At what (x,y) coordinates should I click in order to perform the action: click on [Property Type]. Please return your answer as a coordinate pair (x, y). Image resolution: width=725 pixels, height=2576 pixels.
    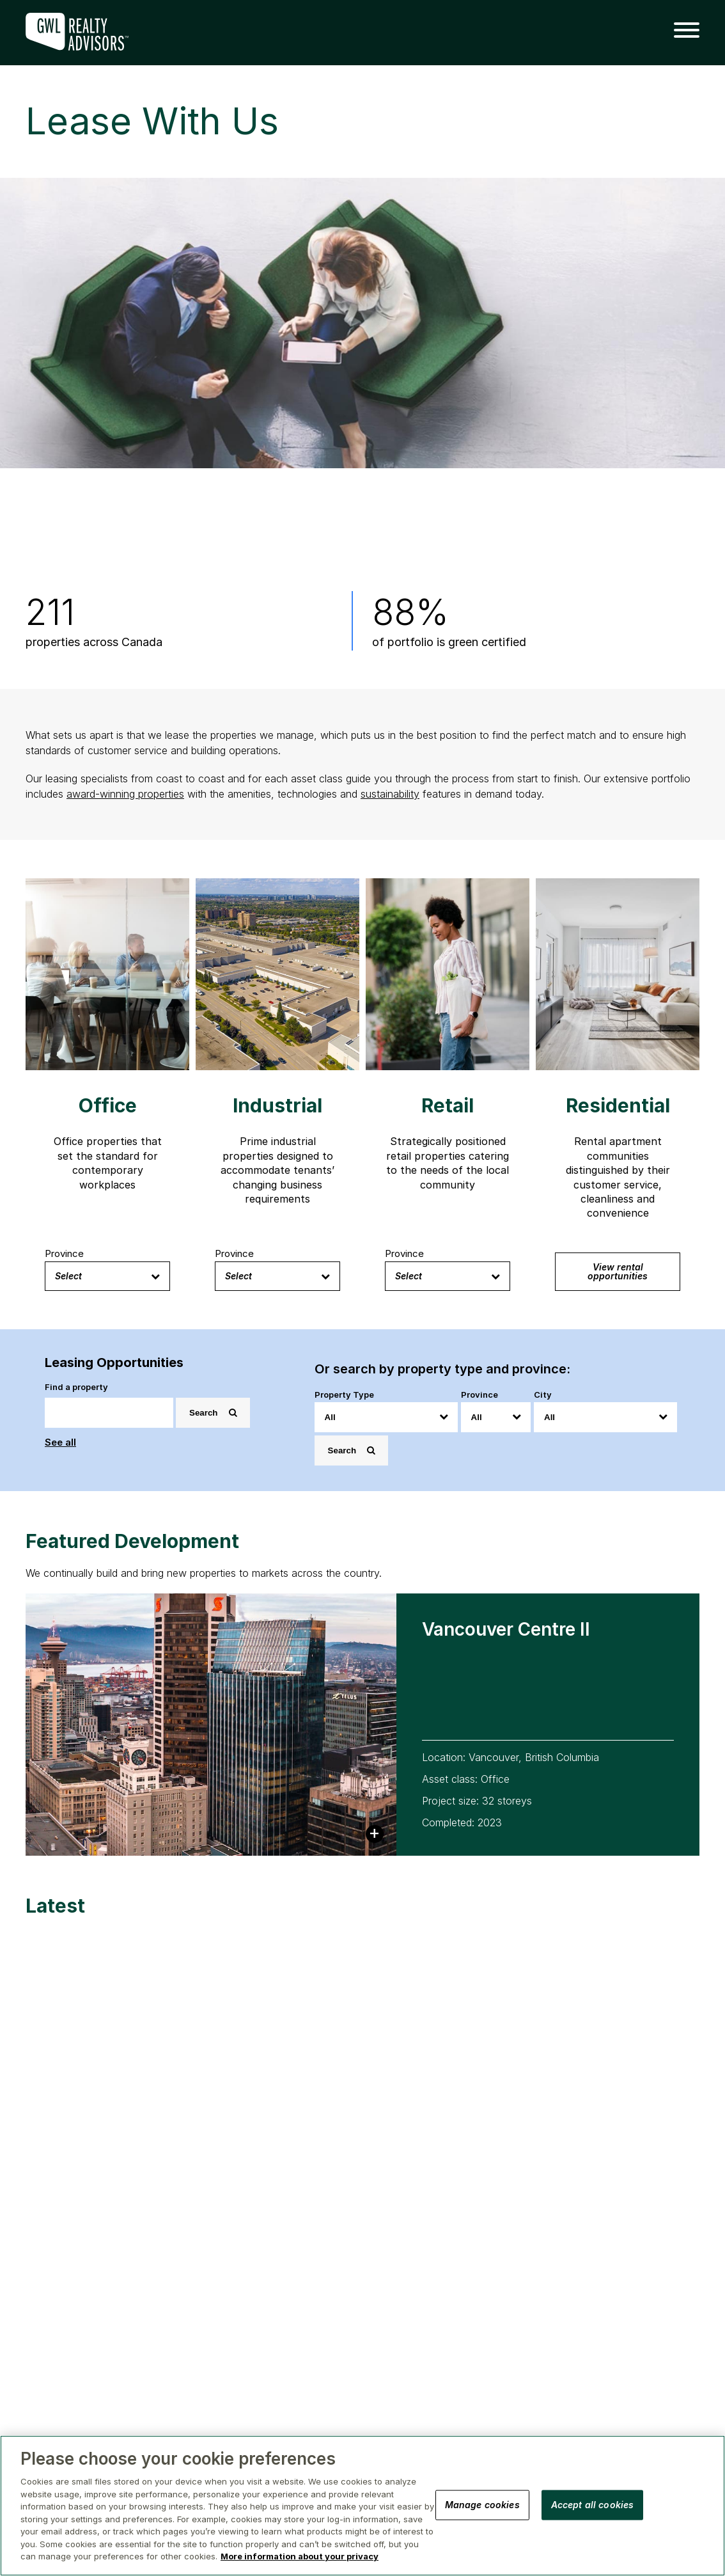
    Looking at the image, I should click on (386, 1417).